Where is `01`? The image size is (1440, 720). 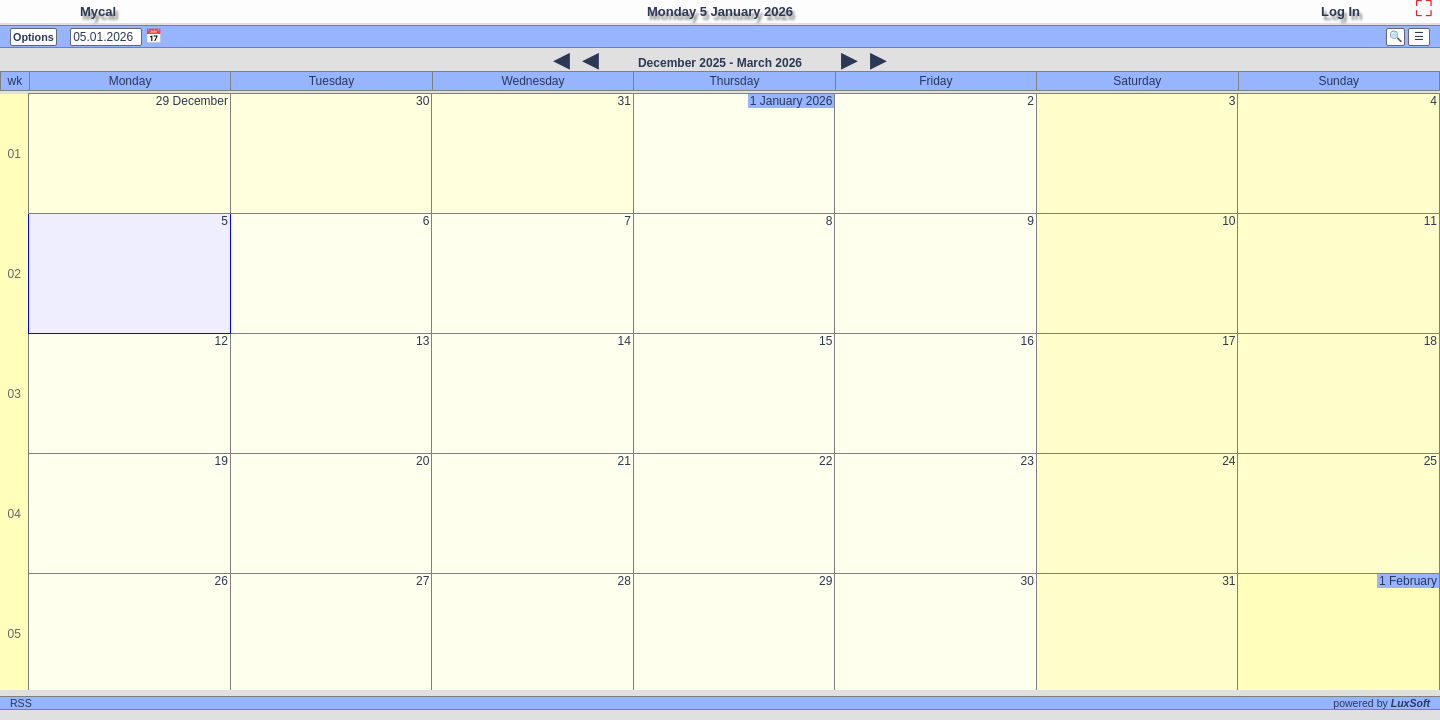
01 is located at coordinates (14, 154).